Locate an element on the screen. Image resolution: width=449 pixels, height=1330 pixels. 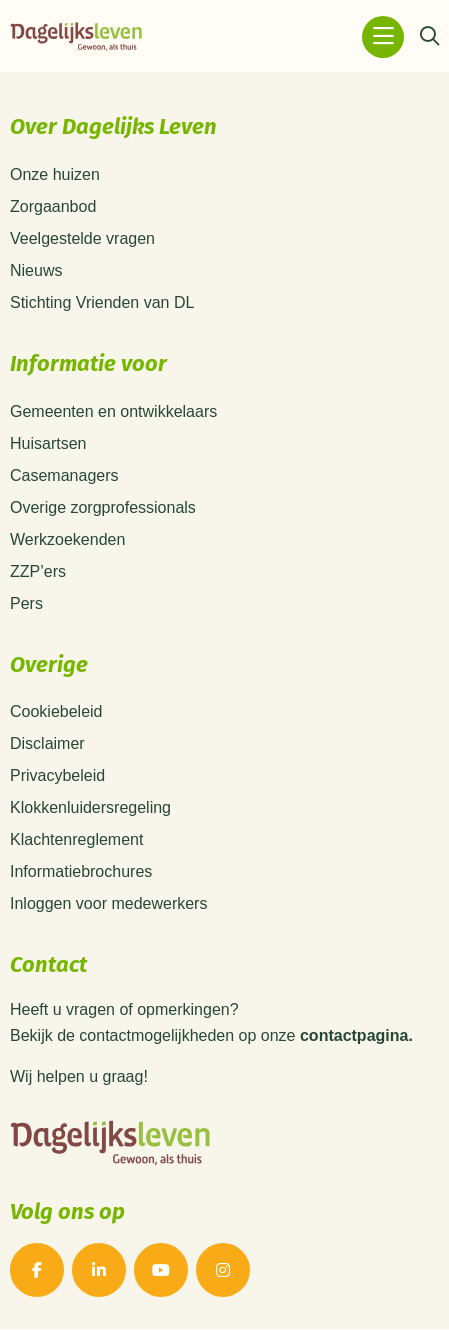
[Zoeken] is located at coordinates (429, 37).